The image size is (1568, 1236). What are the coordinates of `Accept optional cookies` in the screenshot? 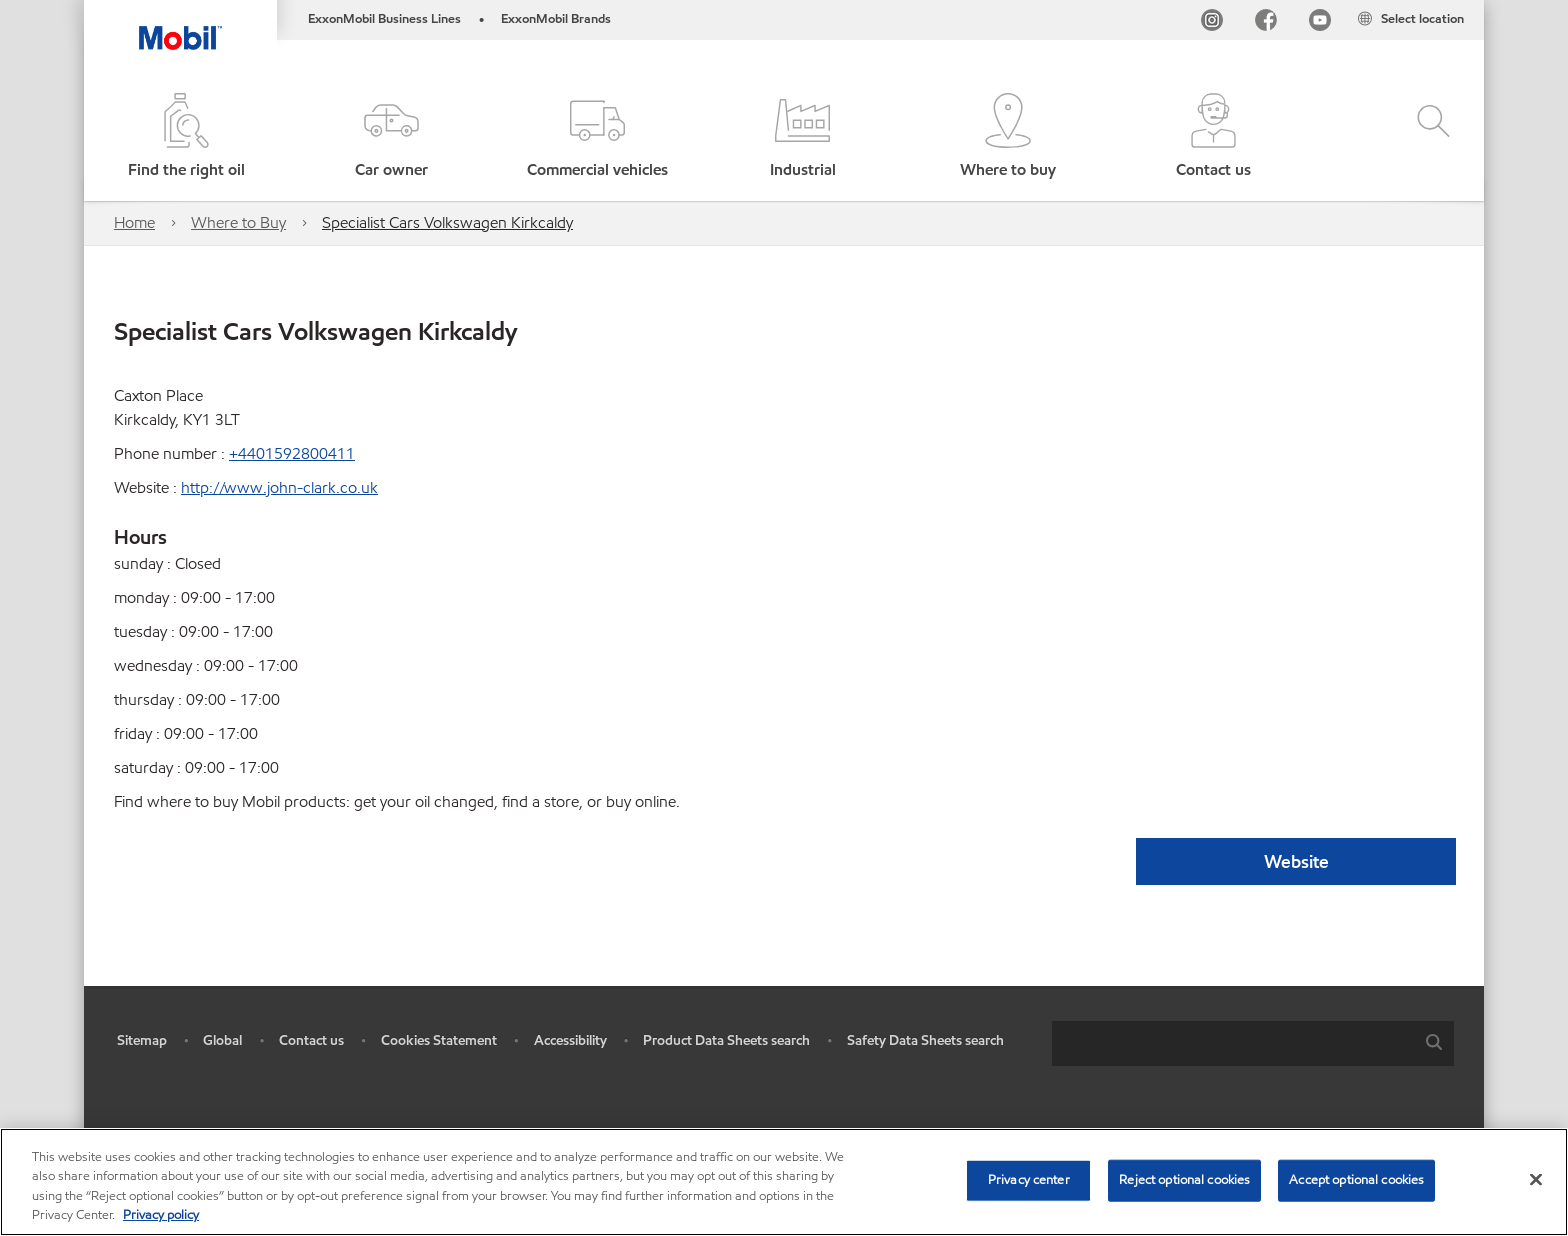 It's located at (1356, 1180).